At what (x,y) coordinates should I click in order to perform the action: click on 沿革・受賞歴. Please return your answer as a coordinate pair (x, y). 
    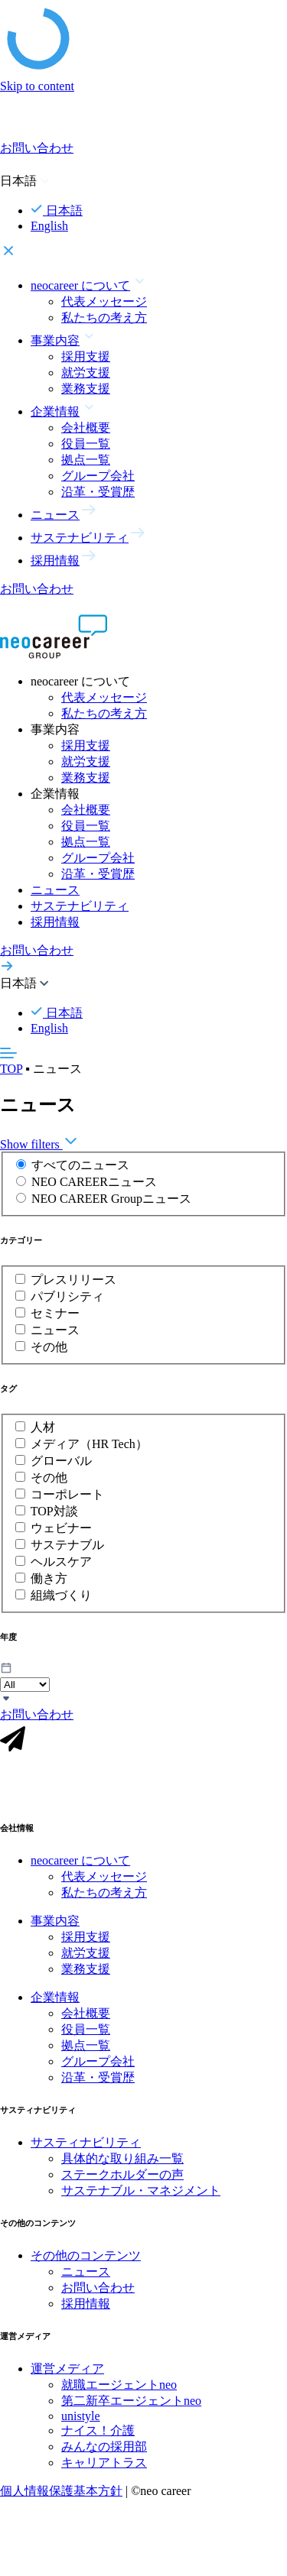
    Looking at the image, I should click on (98, 491).